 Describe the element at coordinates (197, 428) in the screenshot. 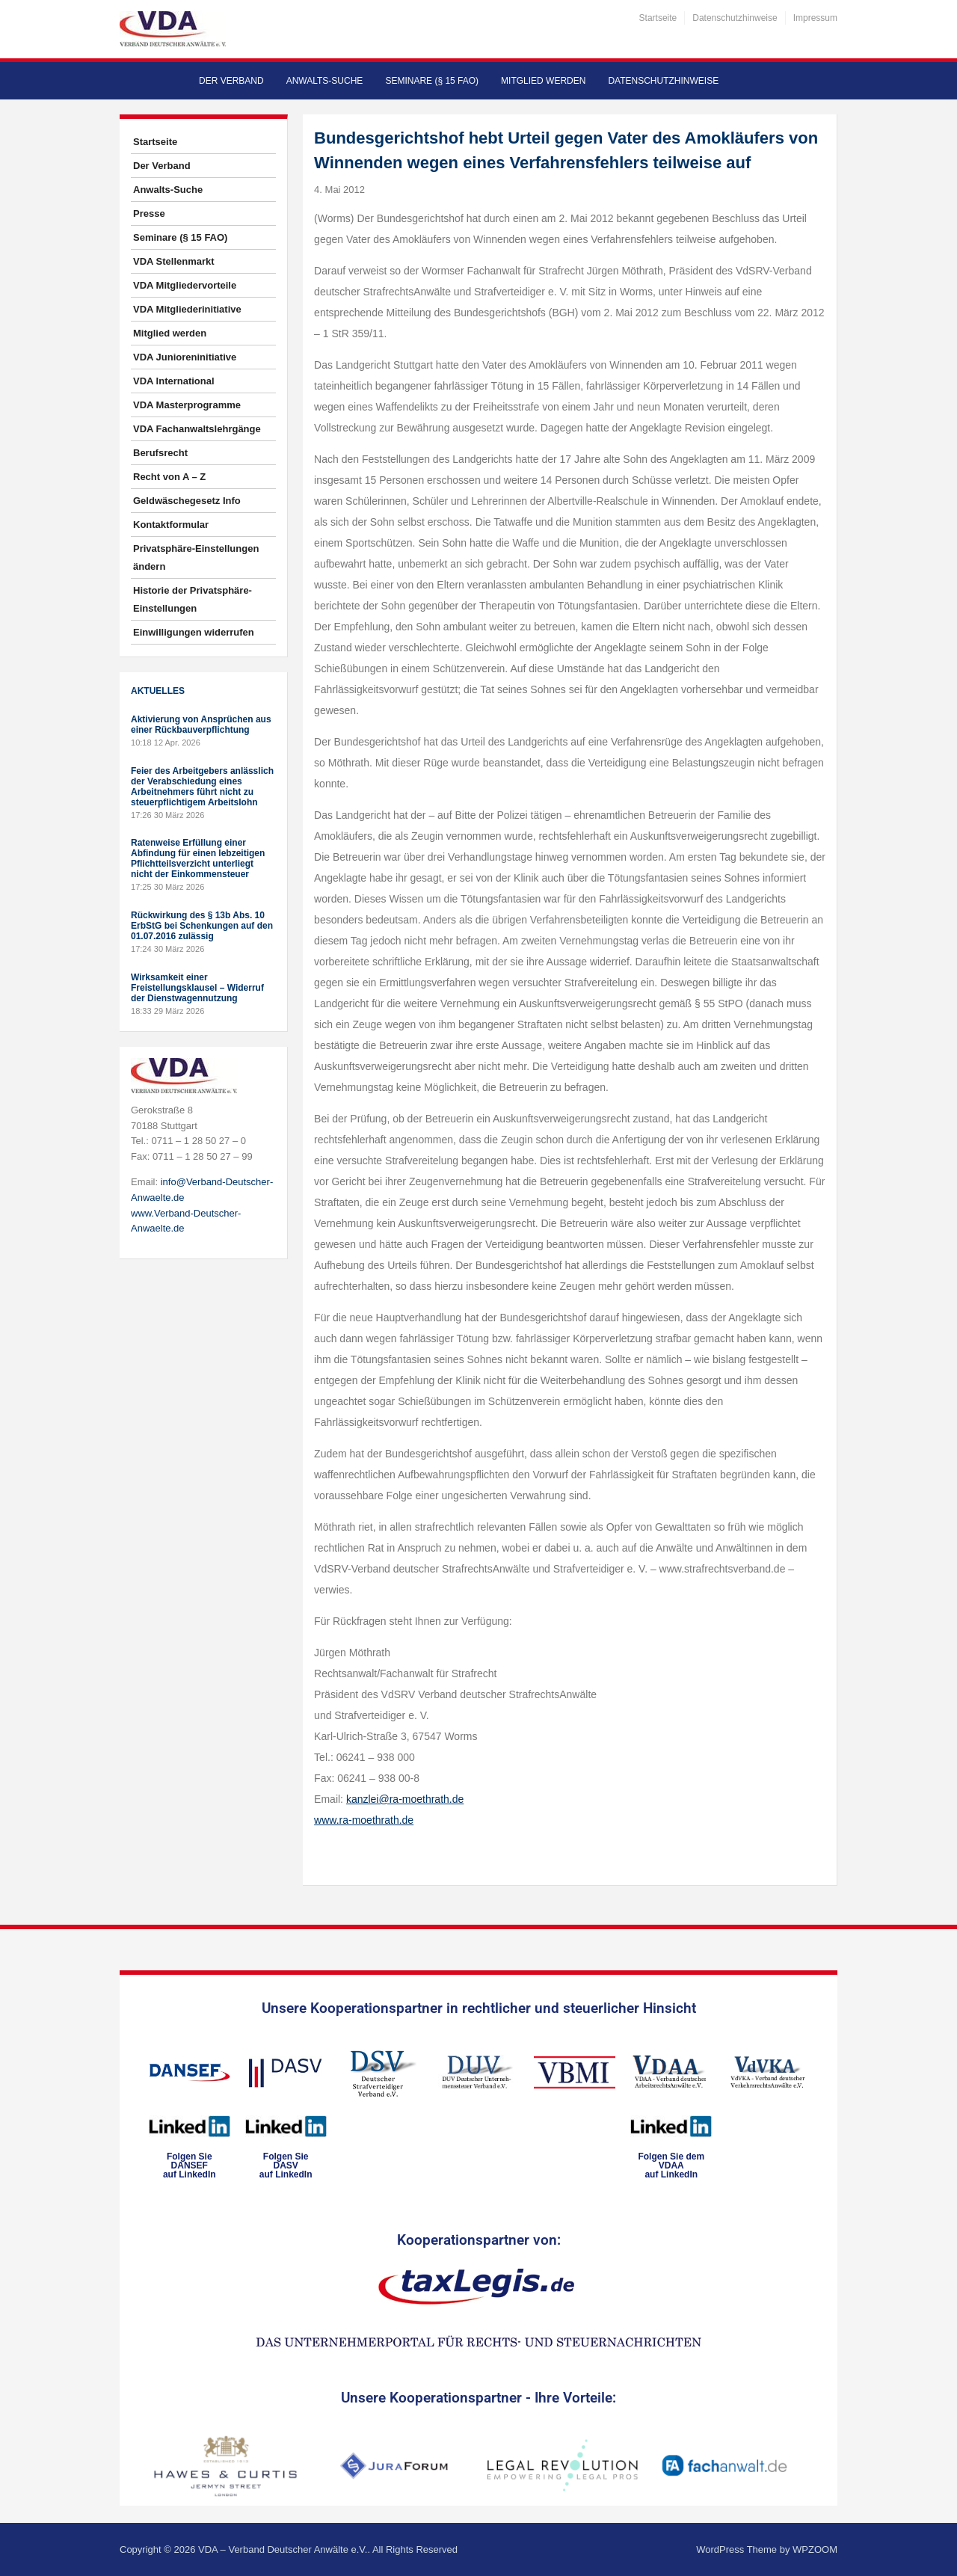

I see `VDA Fachanwaltslehrgänge` at that location.